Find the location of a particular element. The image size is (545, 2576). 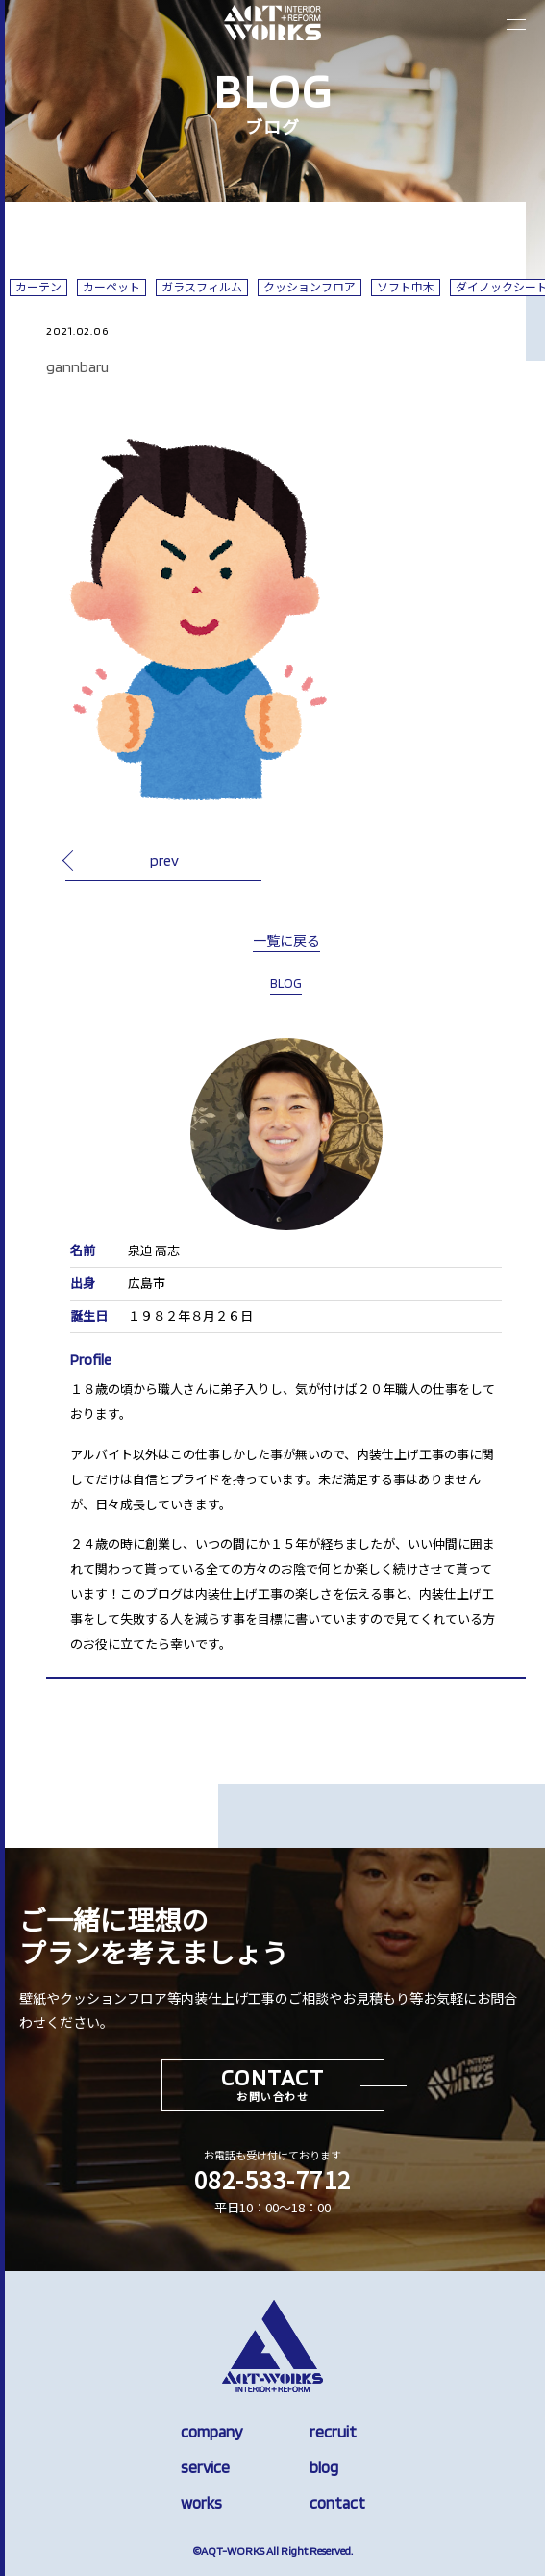

ソフト巾木 is located at coordinates (405, 287).